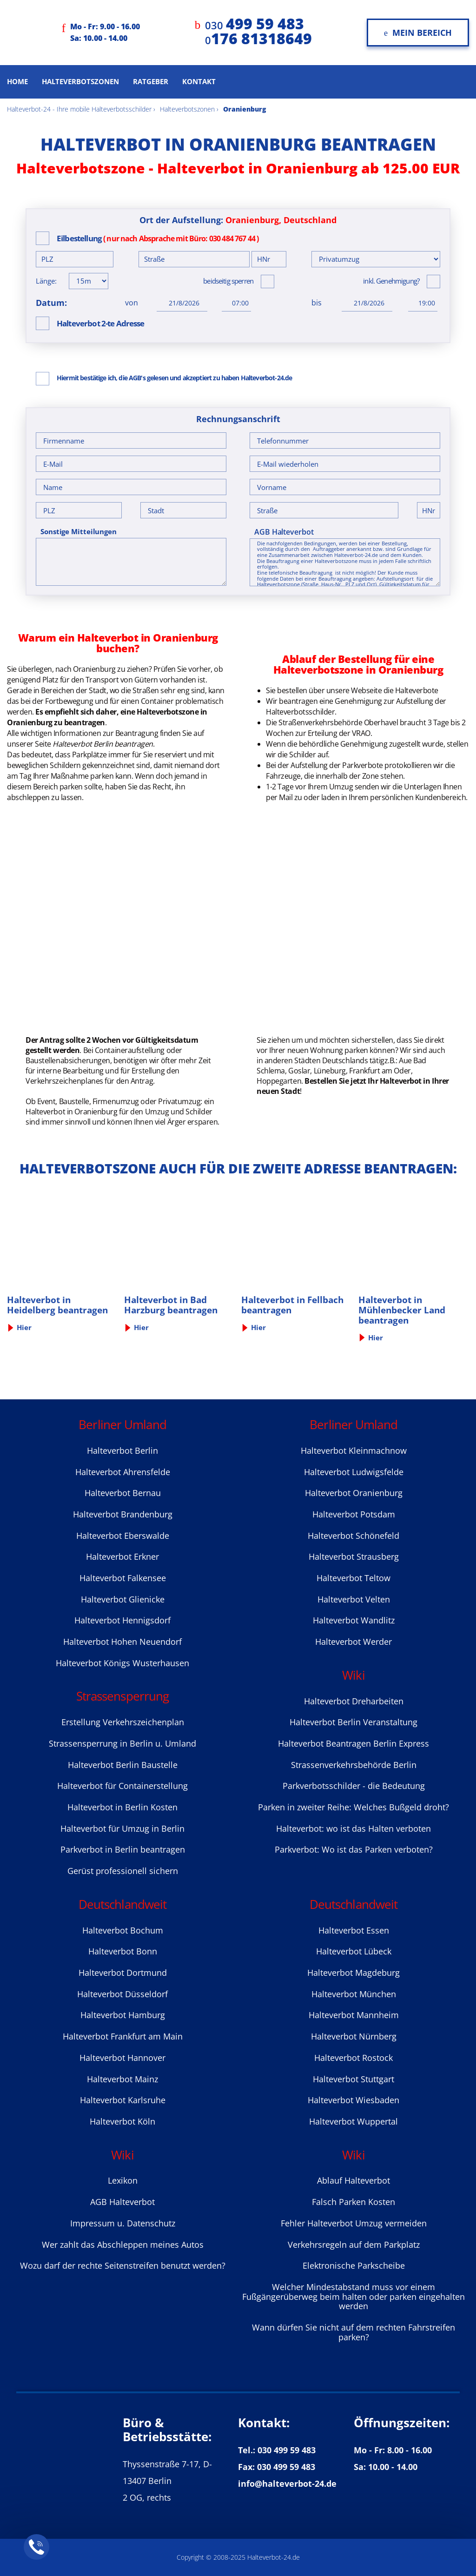 The width and height of the screenshot is (476, 2576). I want to click on Halteverbot in Berlin Kosten, so click(122, 1807).